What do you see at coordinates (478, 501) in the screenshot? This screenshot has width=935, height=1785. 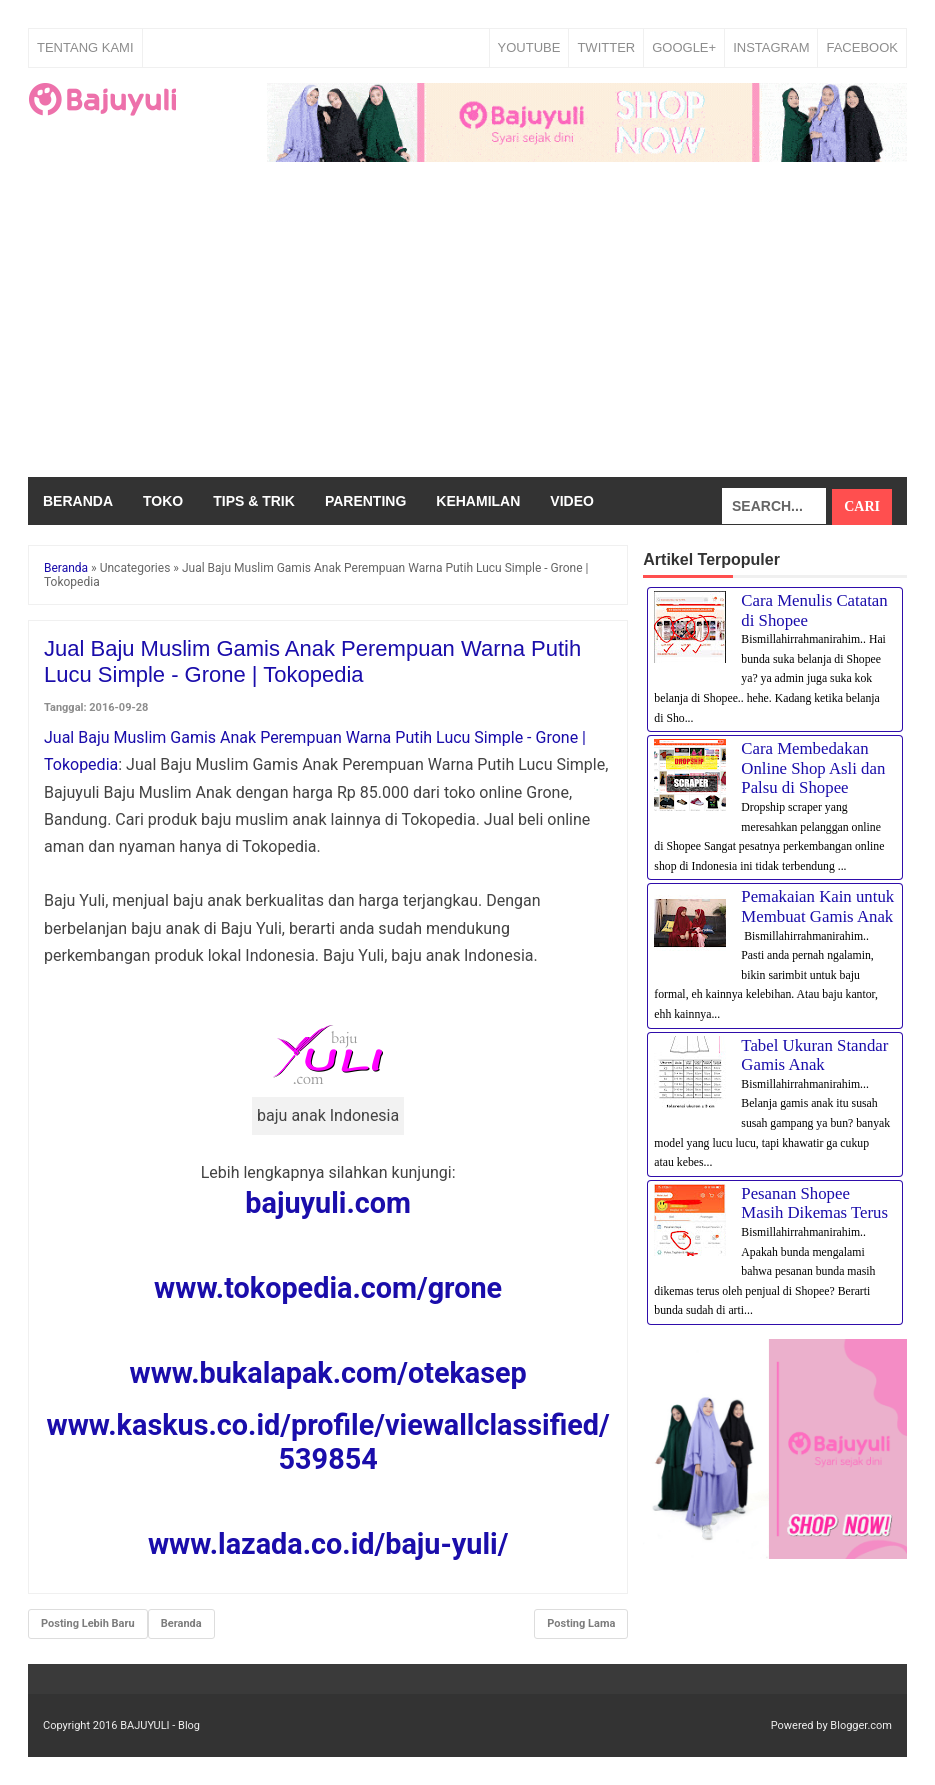 I see `Kehamilan` at bounding box center [478, 501].